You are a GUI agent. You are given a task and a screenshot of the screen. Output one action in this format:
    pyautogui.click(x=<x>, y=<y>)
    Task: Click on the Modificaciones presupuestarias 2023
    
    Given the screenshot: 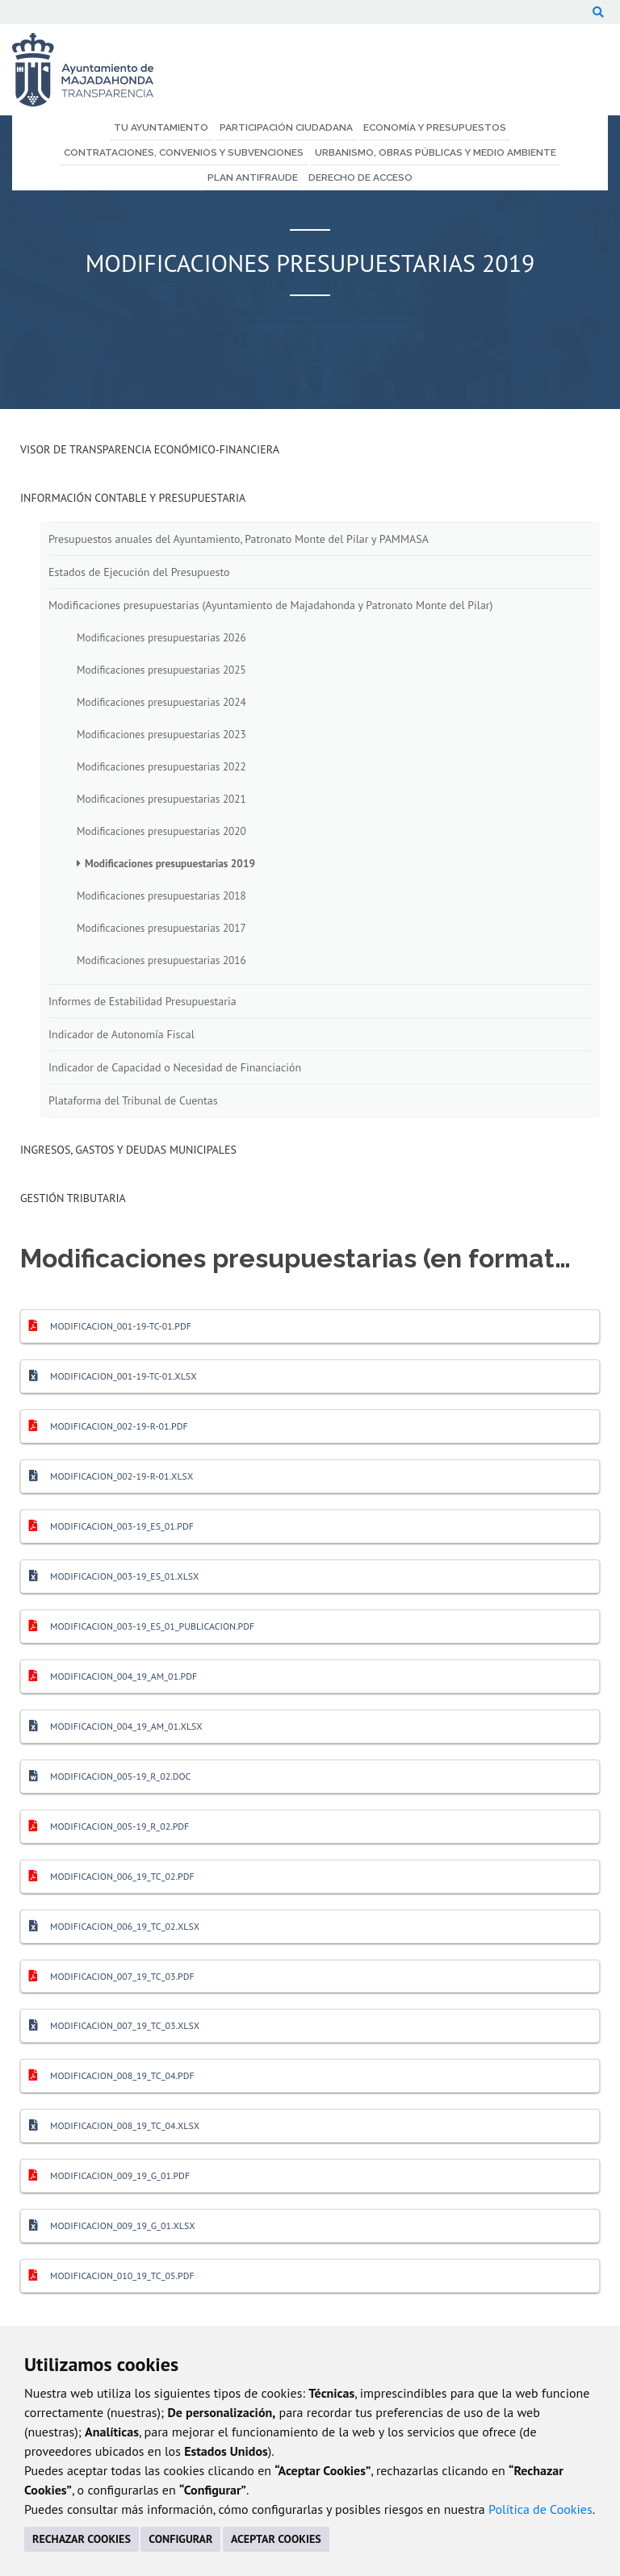 What is the action you would take?
    pyautogui.click(x=161, y=734)
    